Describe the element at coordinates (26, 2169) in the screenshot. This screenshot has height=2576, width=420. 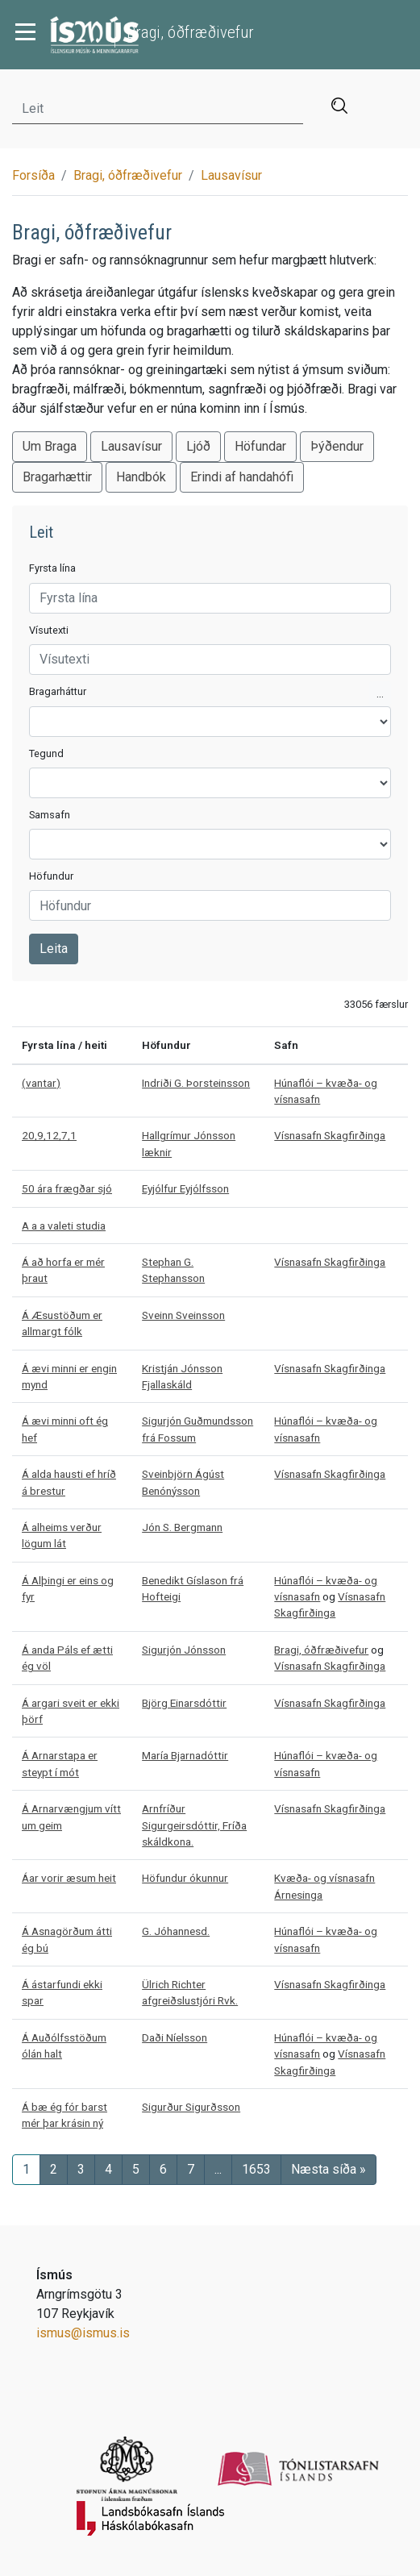
I see `[Síða 1]` at that location.